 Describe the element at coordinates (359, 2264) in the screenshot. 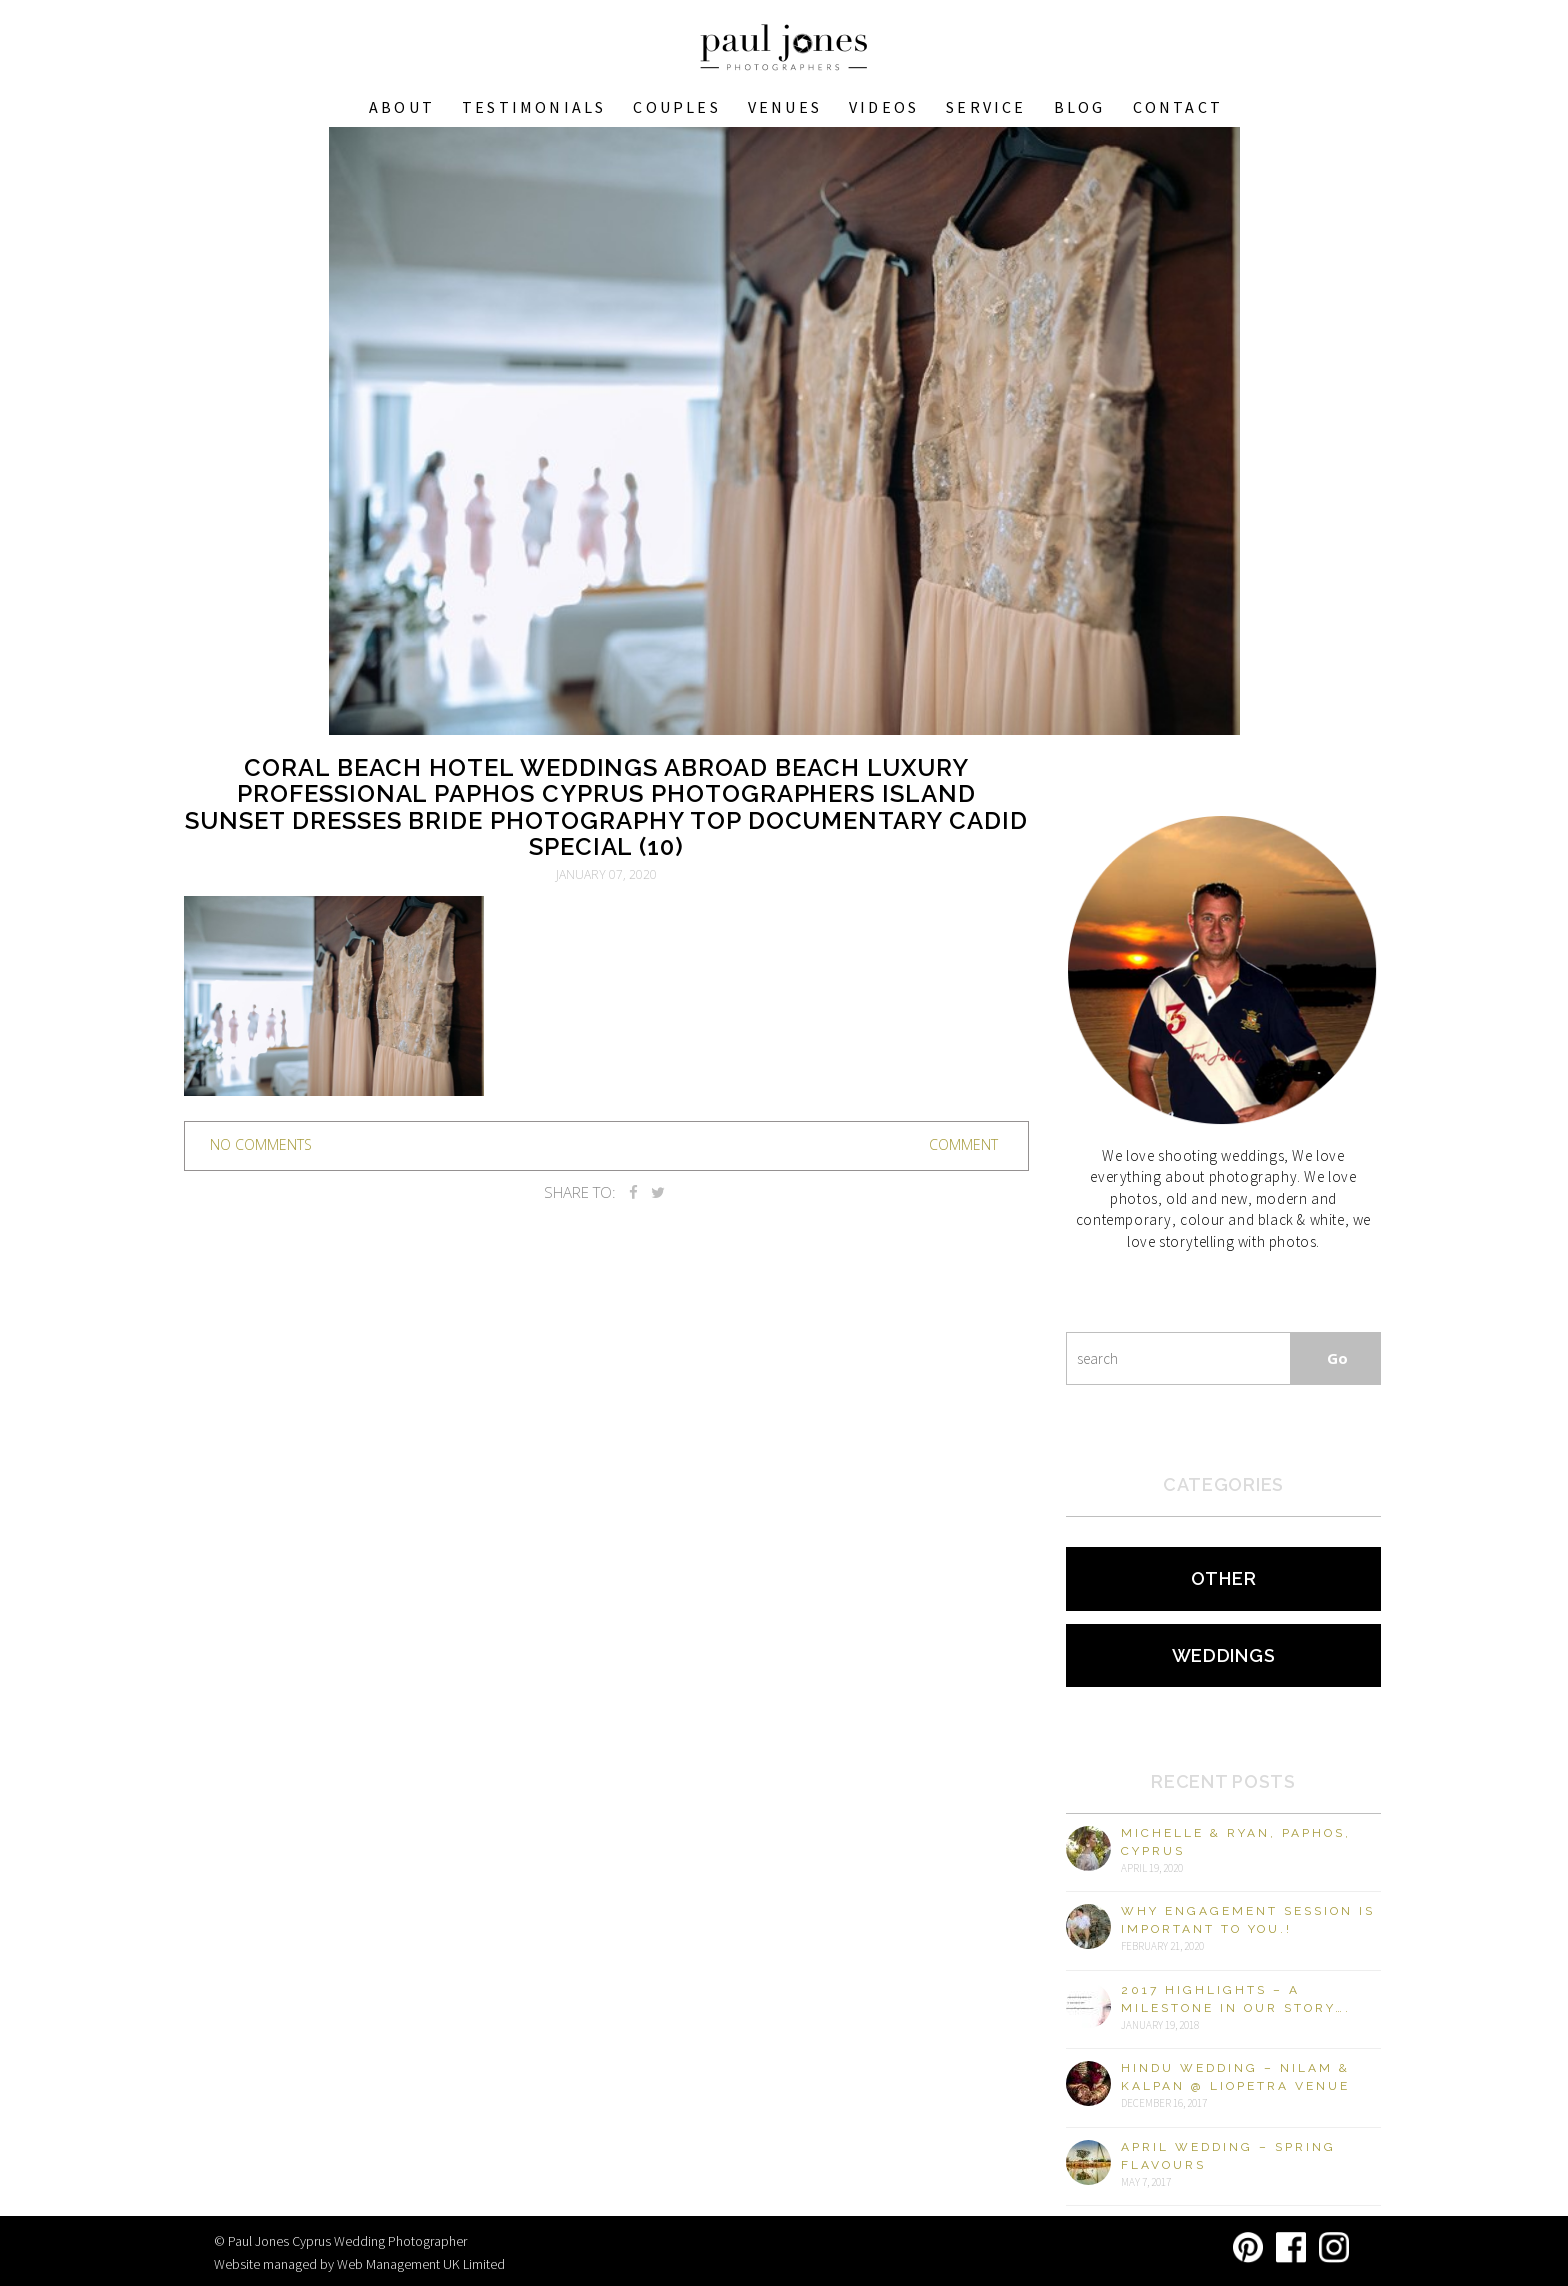

I see `Website managed by Web Management UK Limited` at that location.